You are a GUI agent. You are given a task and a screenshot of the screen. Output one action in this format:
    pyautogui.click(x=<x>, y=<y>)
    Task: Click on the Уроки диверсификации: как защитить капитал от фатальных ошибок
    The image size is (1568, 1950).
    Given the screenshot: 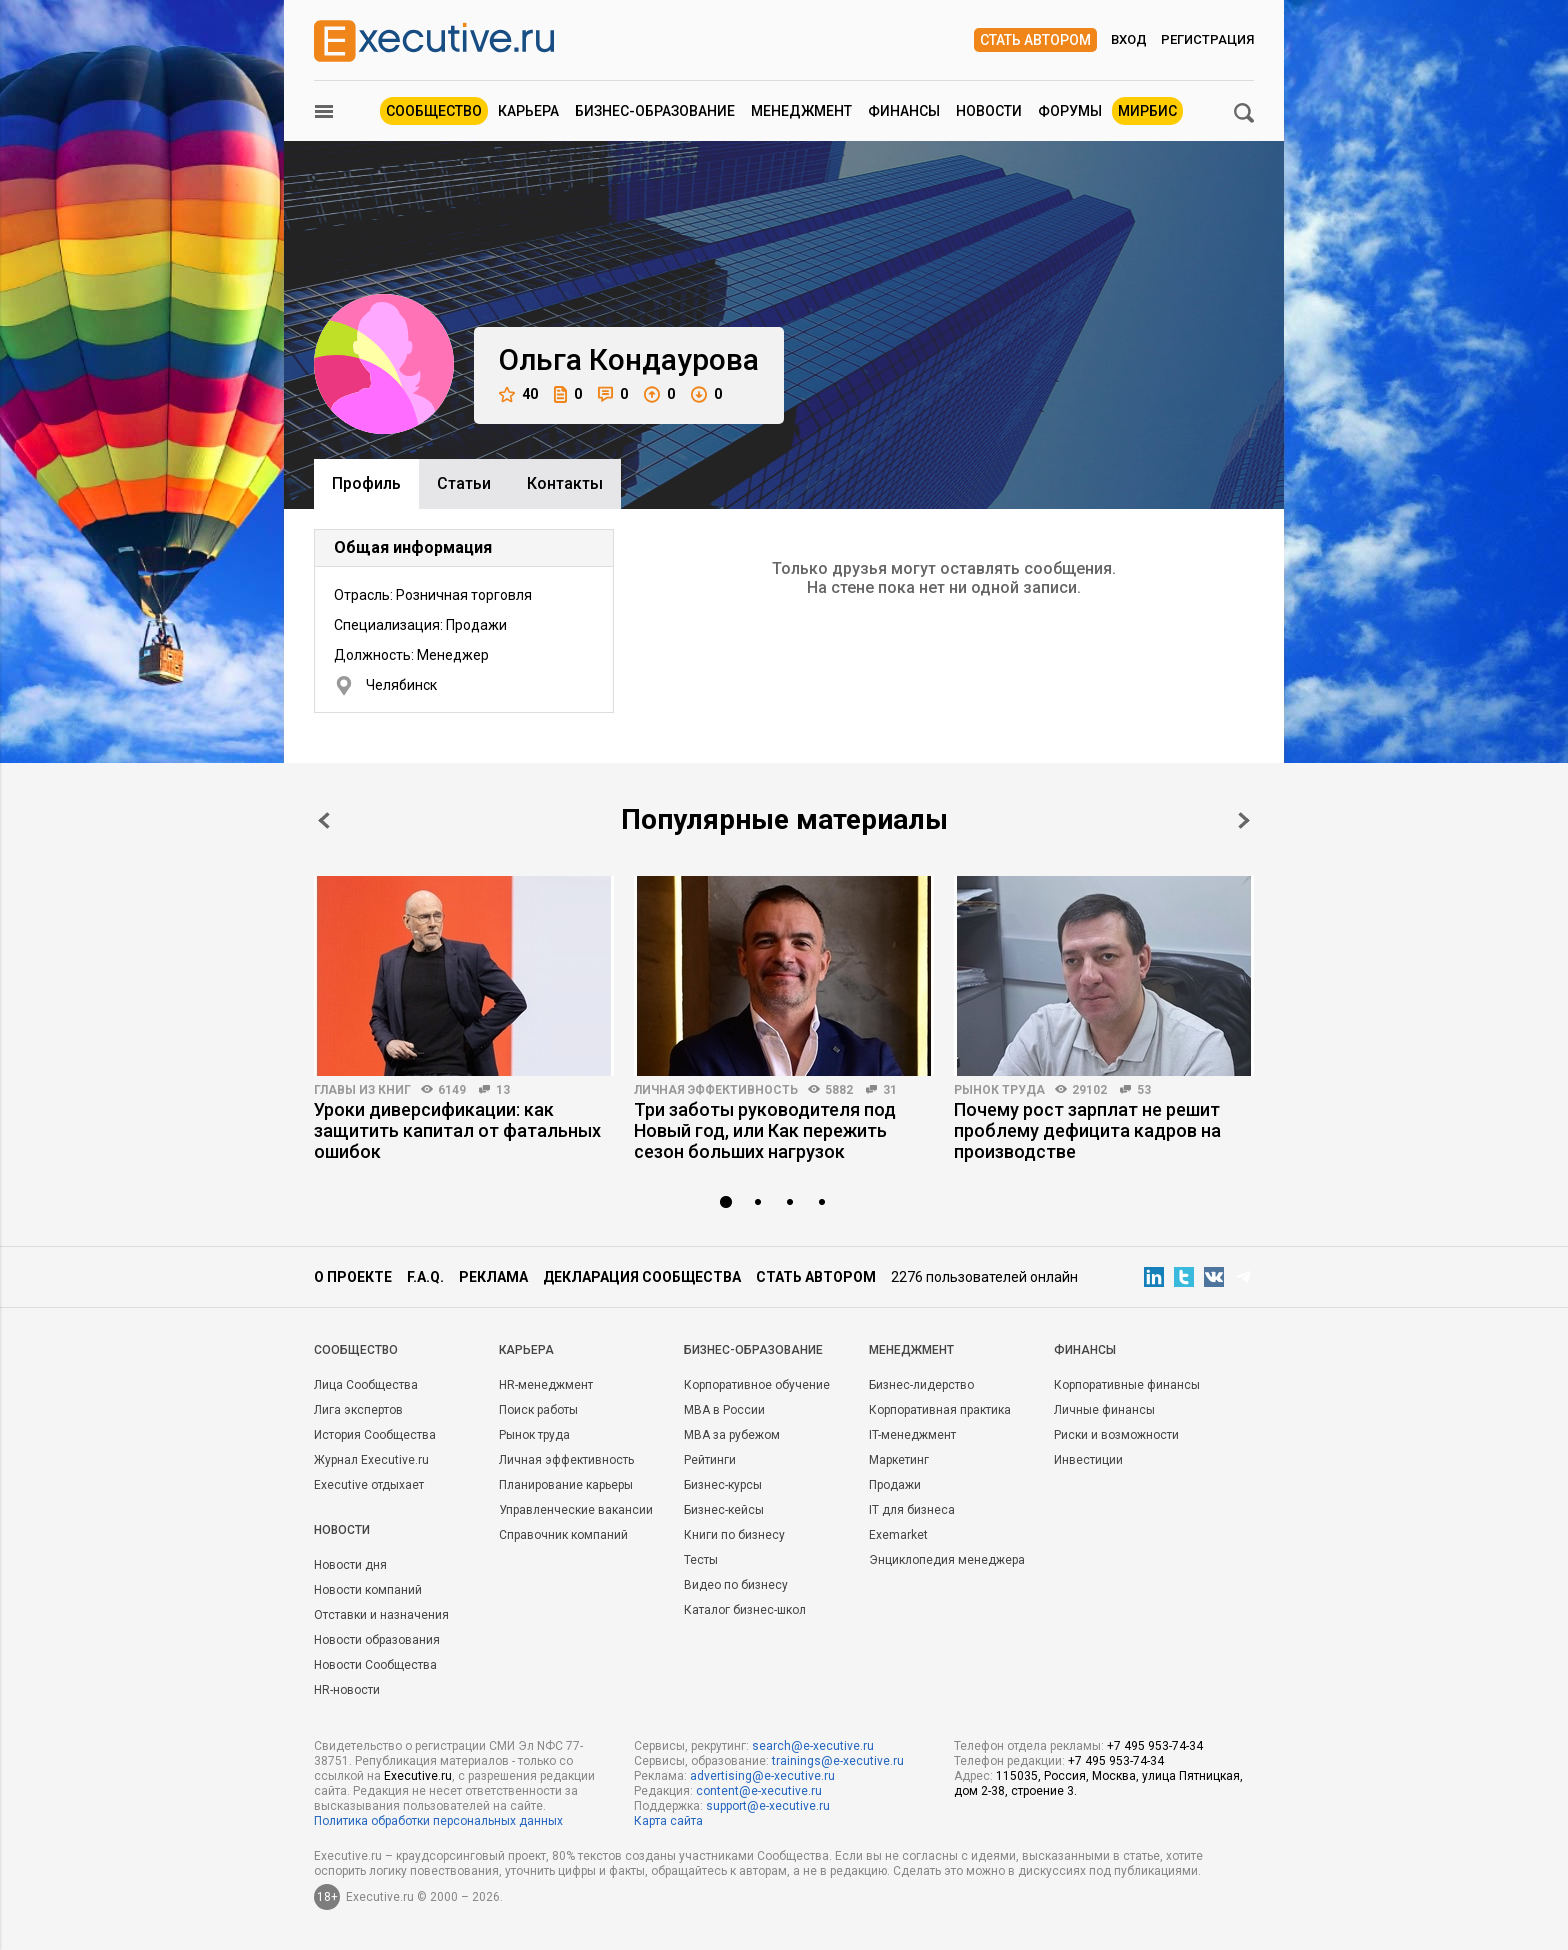 What is the action you would take?
    pyautogui.click(x=457, y=1130)
    